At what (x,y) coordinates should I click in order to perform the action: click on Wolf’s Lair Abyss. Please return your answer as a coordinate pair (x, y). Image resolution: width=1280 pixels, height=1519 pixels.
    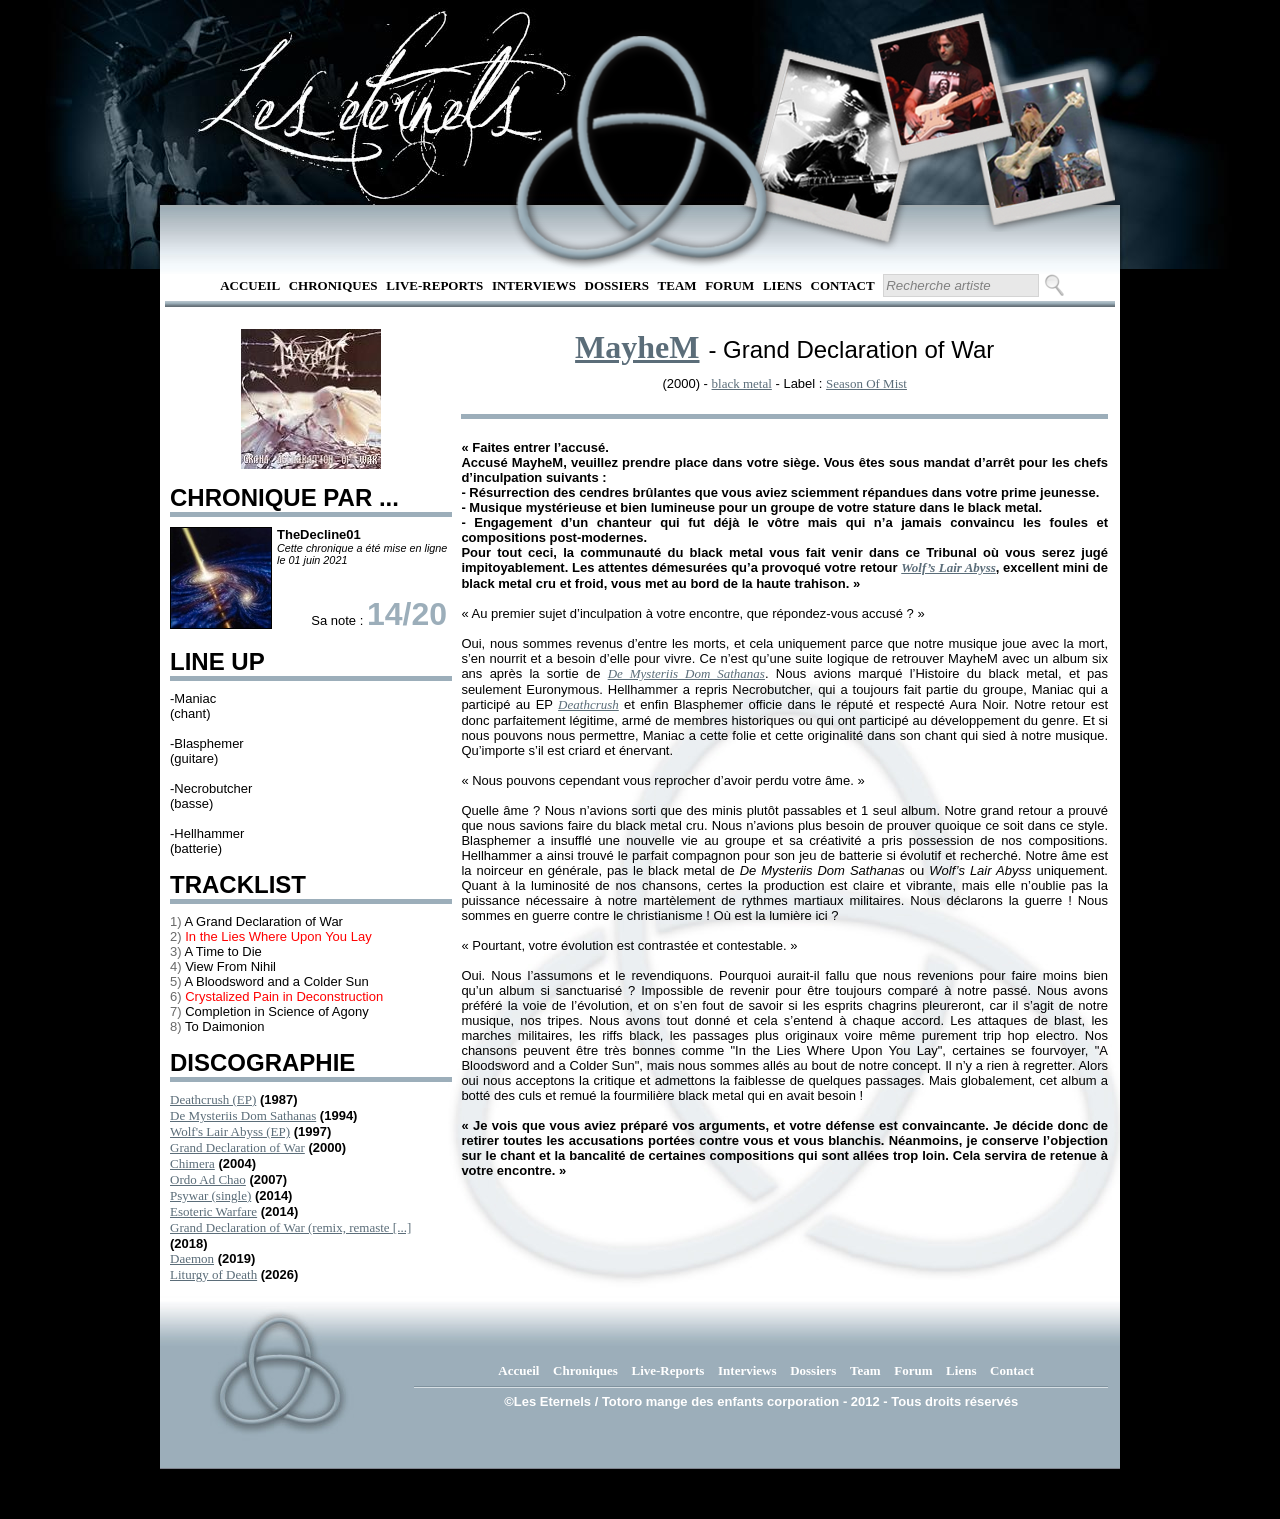
    Looking at the image, I should click on (948, 567).